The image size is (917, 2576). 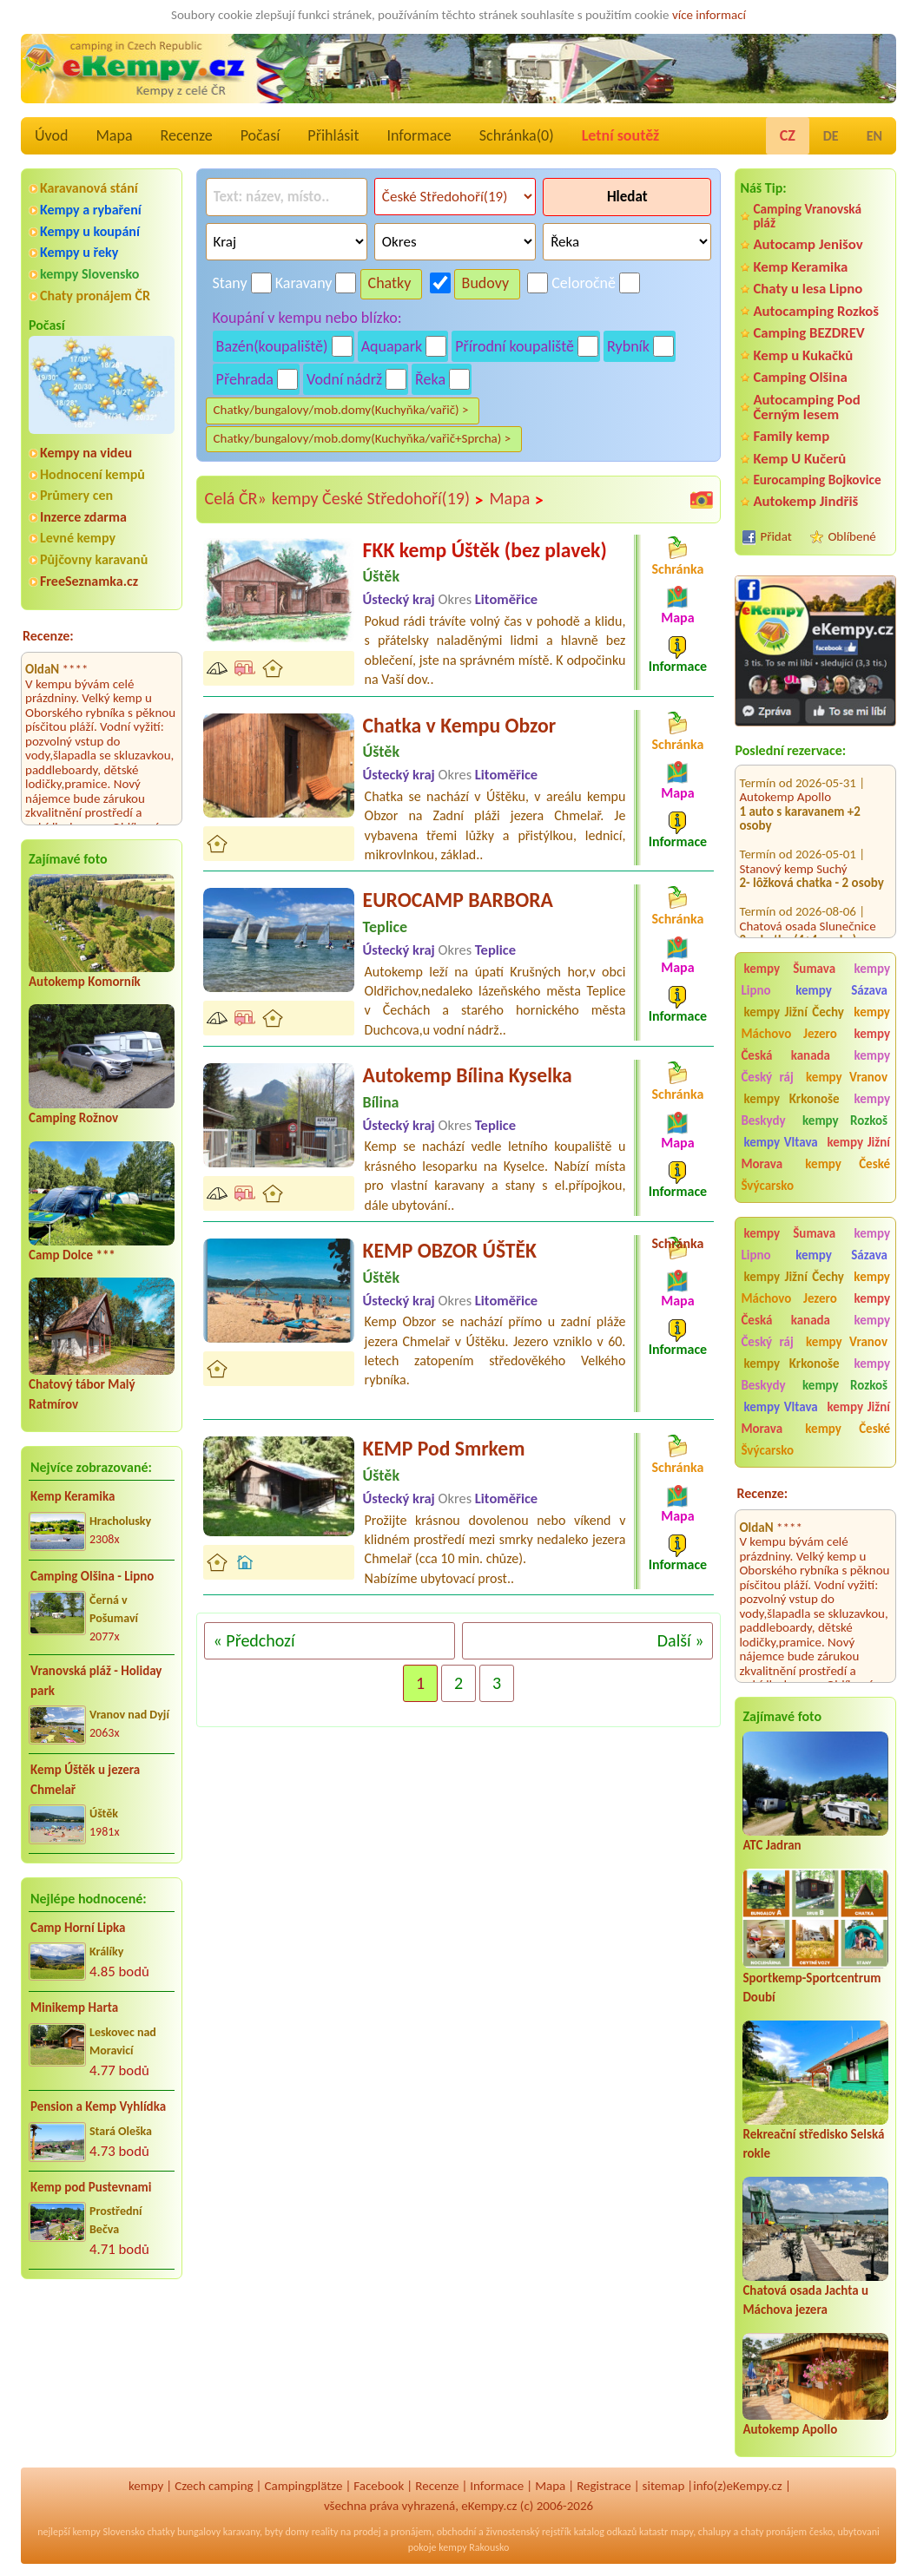 What do you see at coordinates (48, 636) in the screenshot?
I see `Recenze:` at bounding box center [48, 636].